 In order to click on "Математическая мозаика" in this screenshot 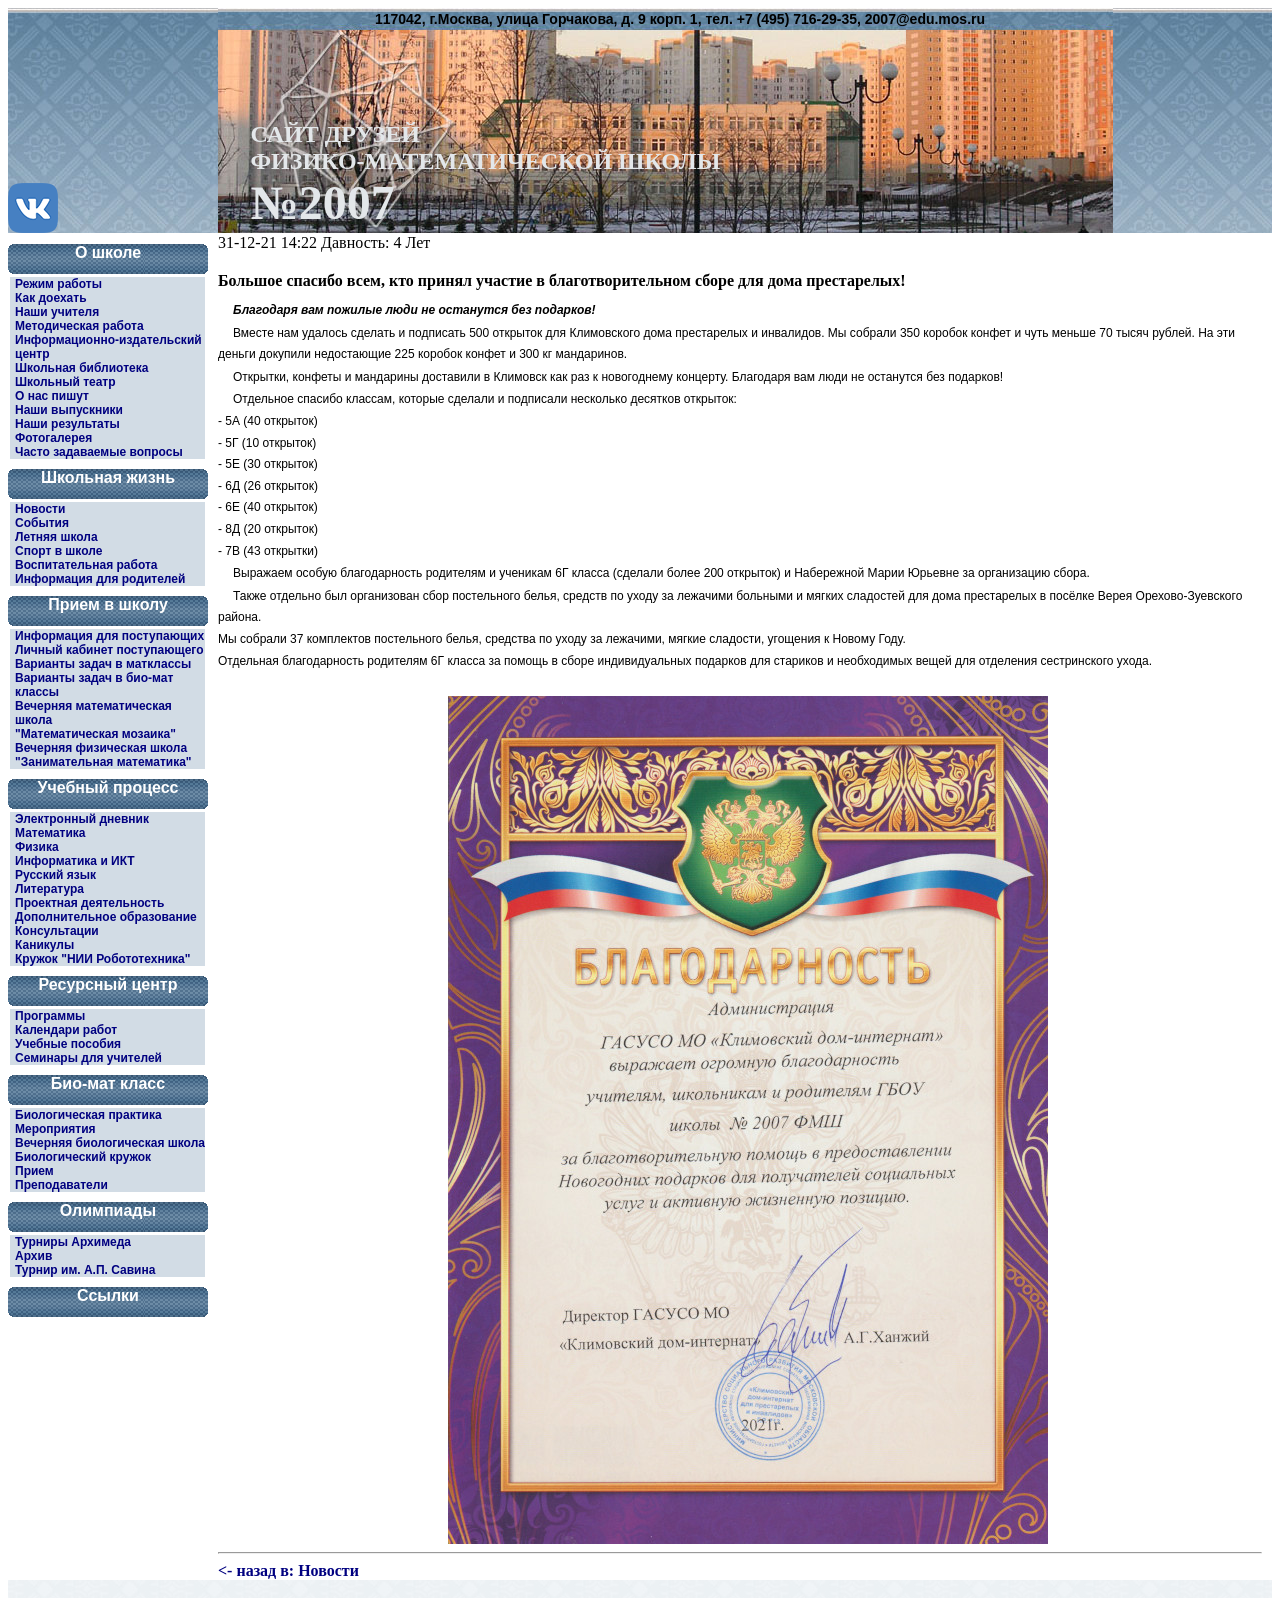, I will do `click(95, 734)`.